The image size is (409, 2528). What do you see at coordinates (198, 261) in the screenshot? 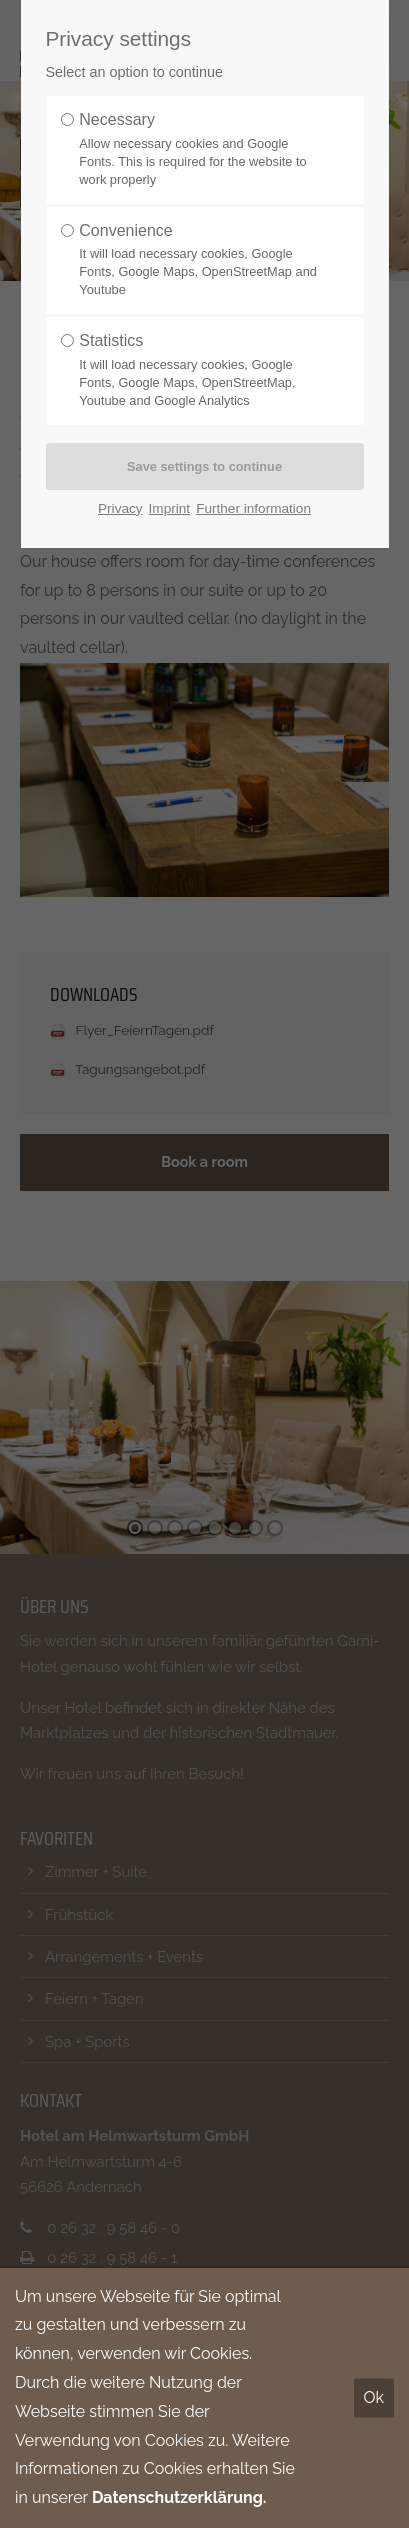
I see `Convenience` at bounding box center [198, 261].